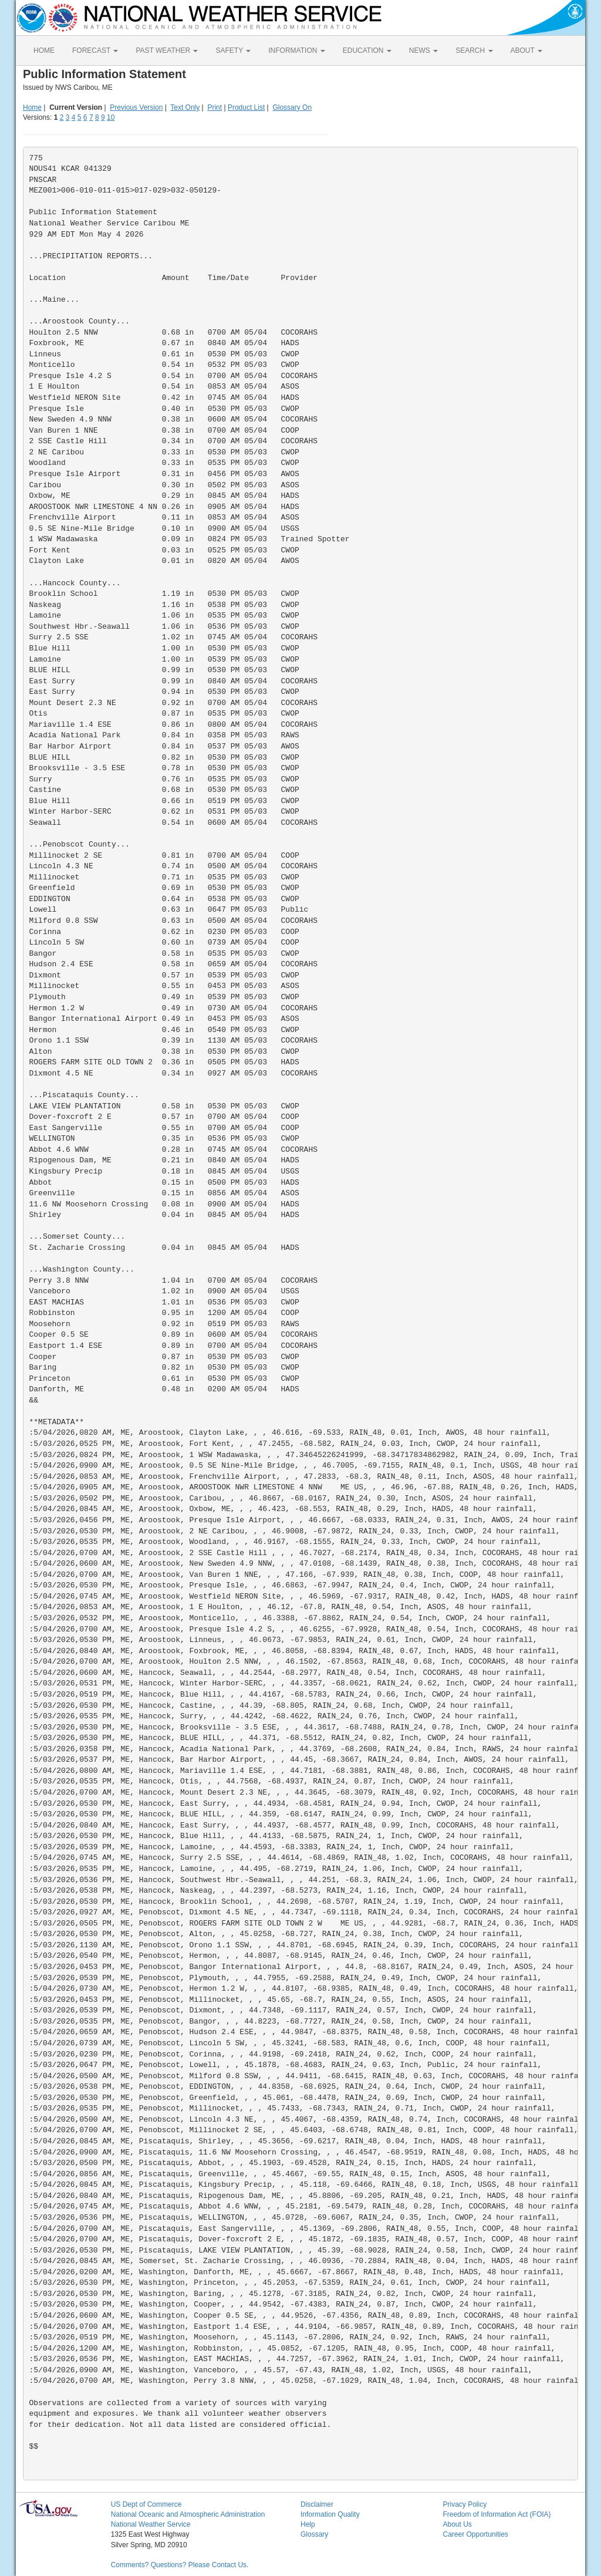 This screenshot has width=601, height=2576. What do you see at coordinates (167, 50) in the screenshot?
I see `PAST WEATHER` at bounding box center [167, 50].